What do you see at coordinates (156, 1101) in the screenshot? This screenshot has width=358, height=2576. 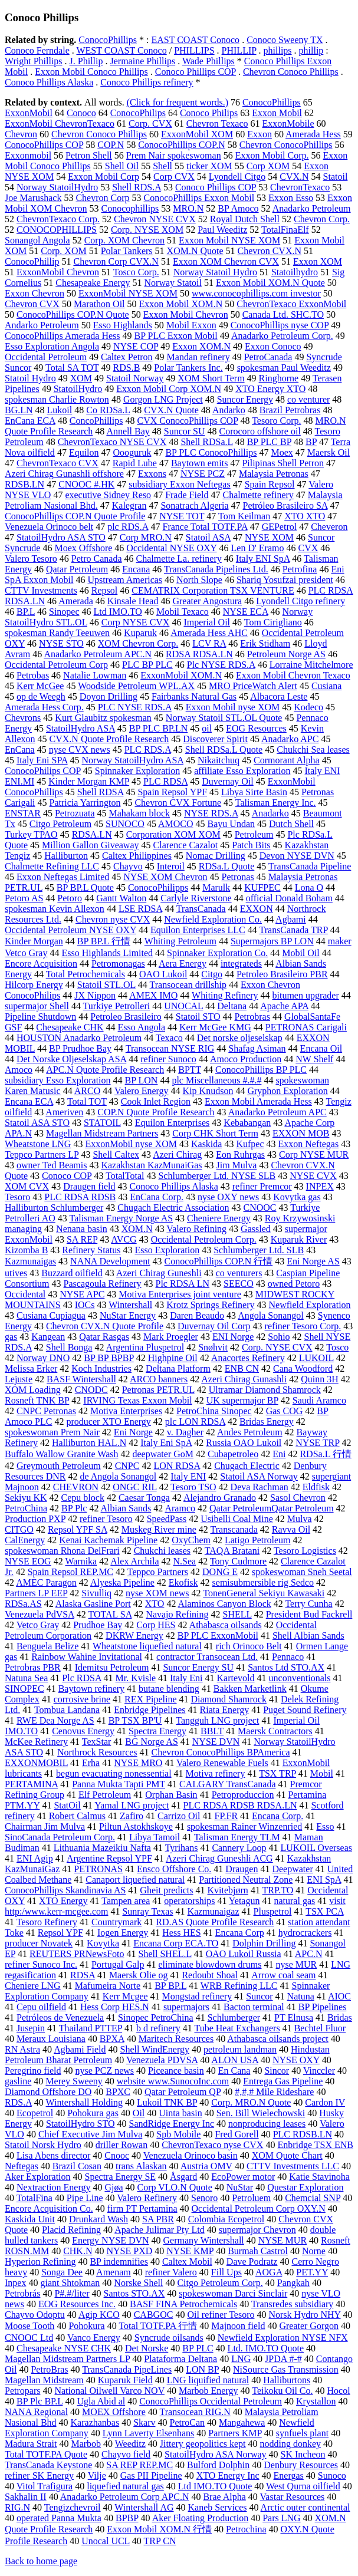 I see `Cook Inlet Region` at bounding box center [156, 1101].